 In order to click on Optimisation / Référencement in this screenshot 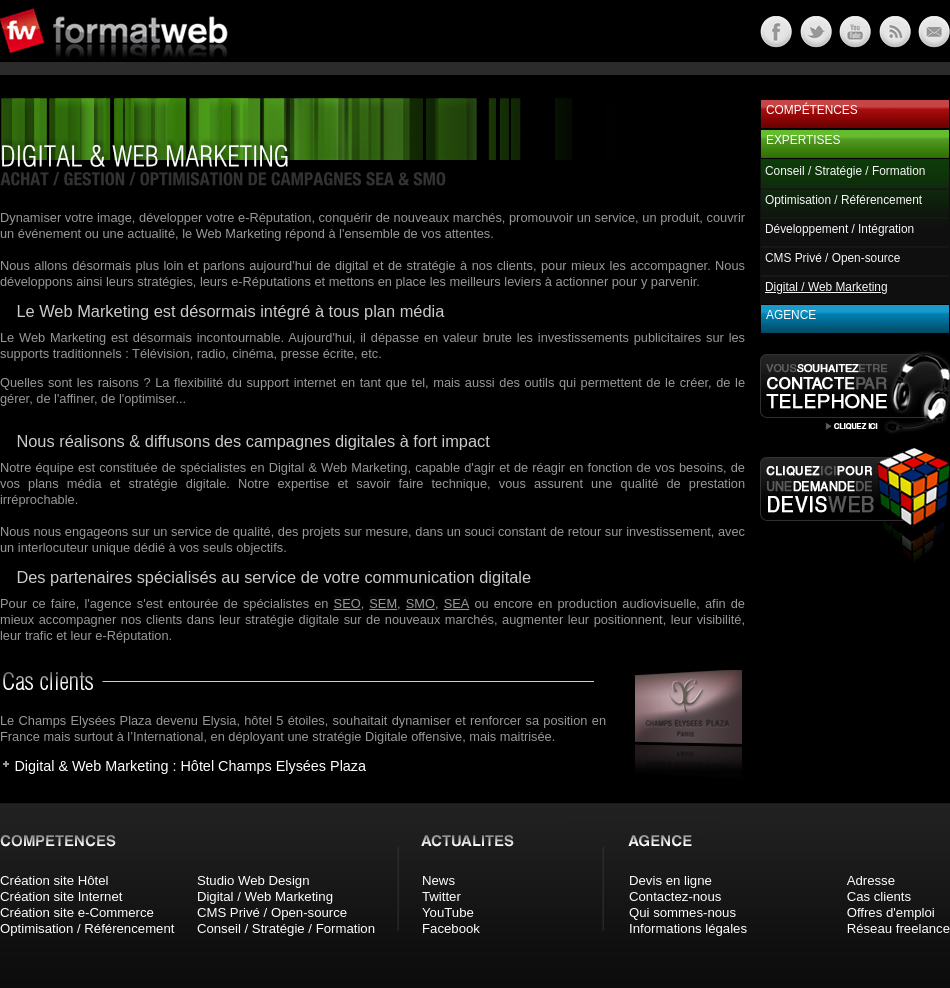, I will do `click(843, 200)`.